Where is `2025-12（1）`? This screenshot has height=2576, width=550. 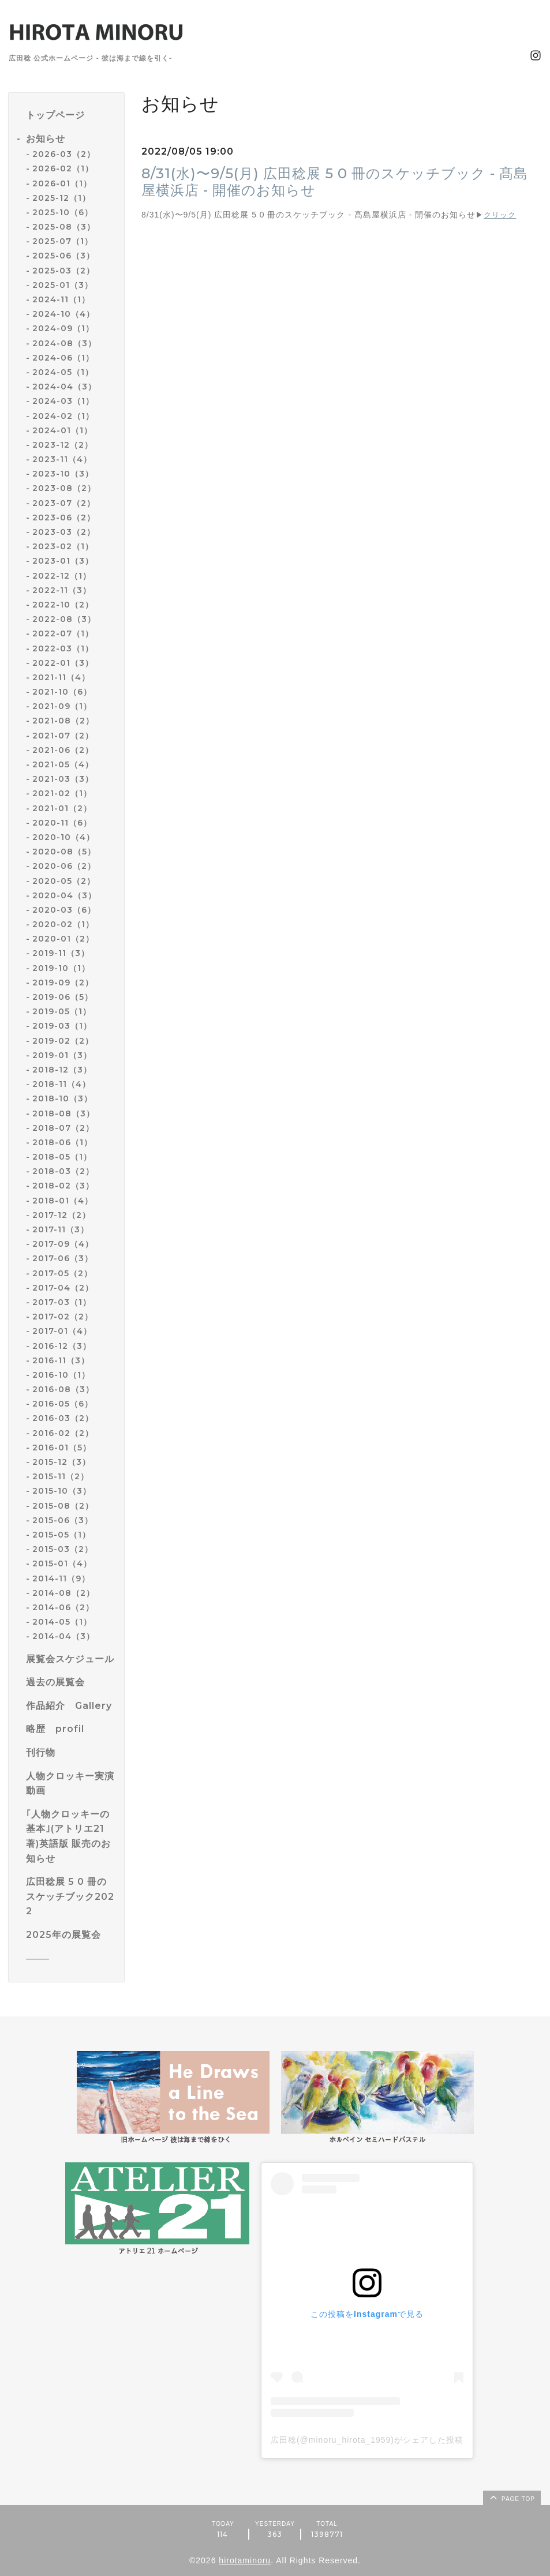 2025-12（1） is located at coordinates (61, 198).